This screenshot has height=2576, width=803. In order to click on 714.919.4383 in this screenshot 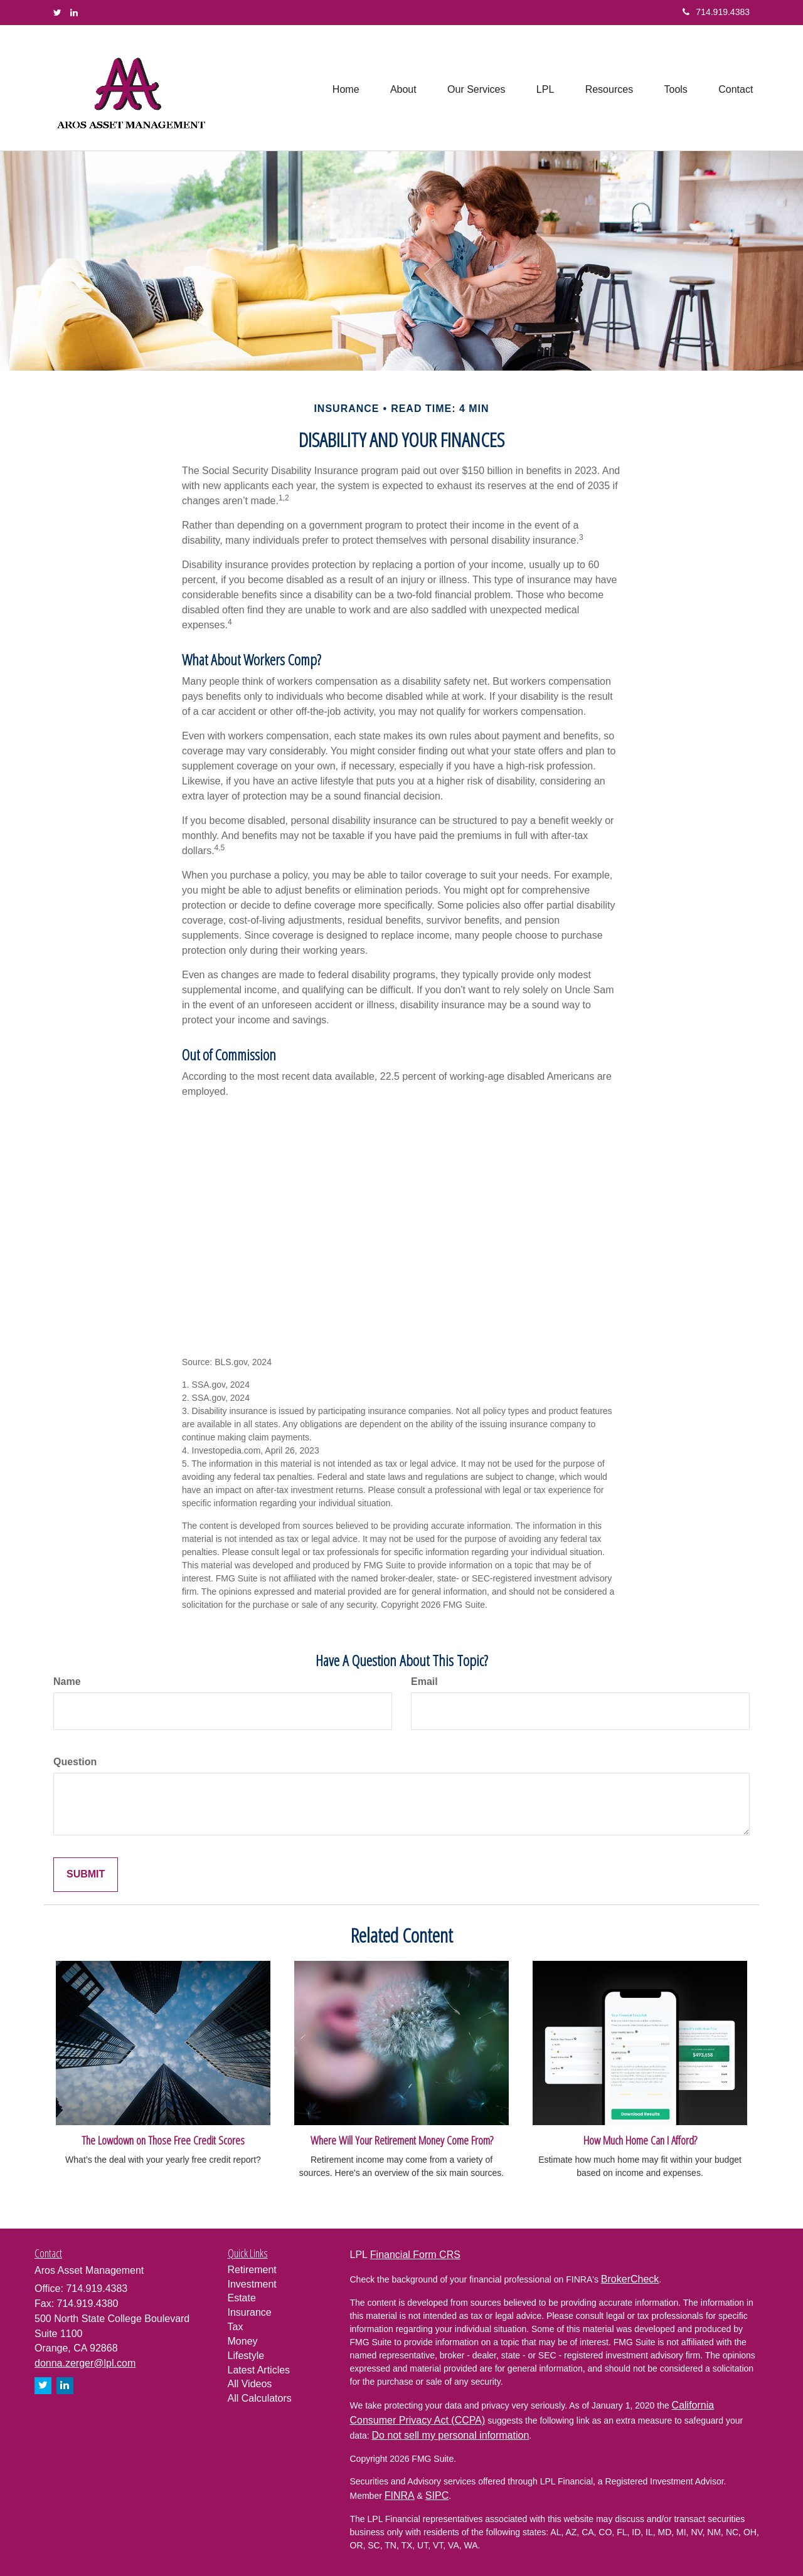, I will do `click(716, 12)`.